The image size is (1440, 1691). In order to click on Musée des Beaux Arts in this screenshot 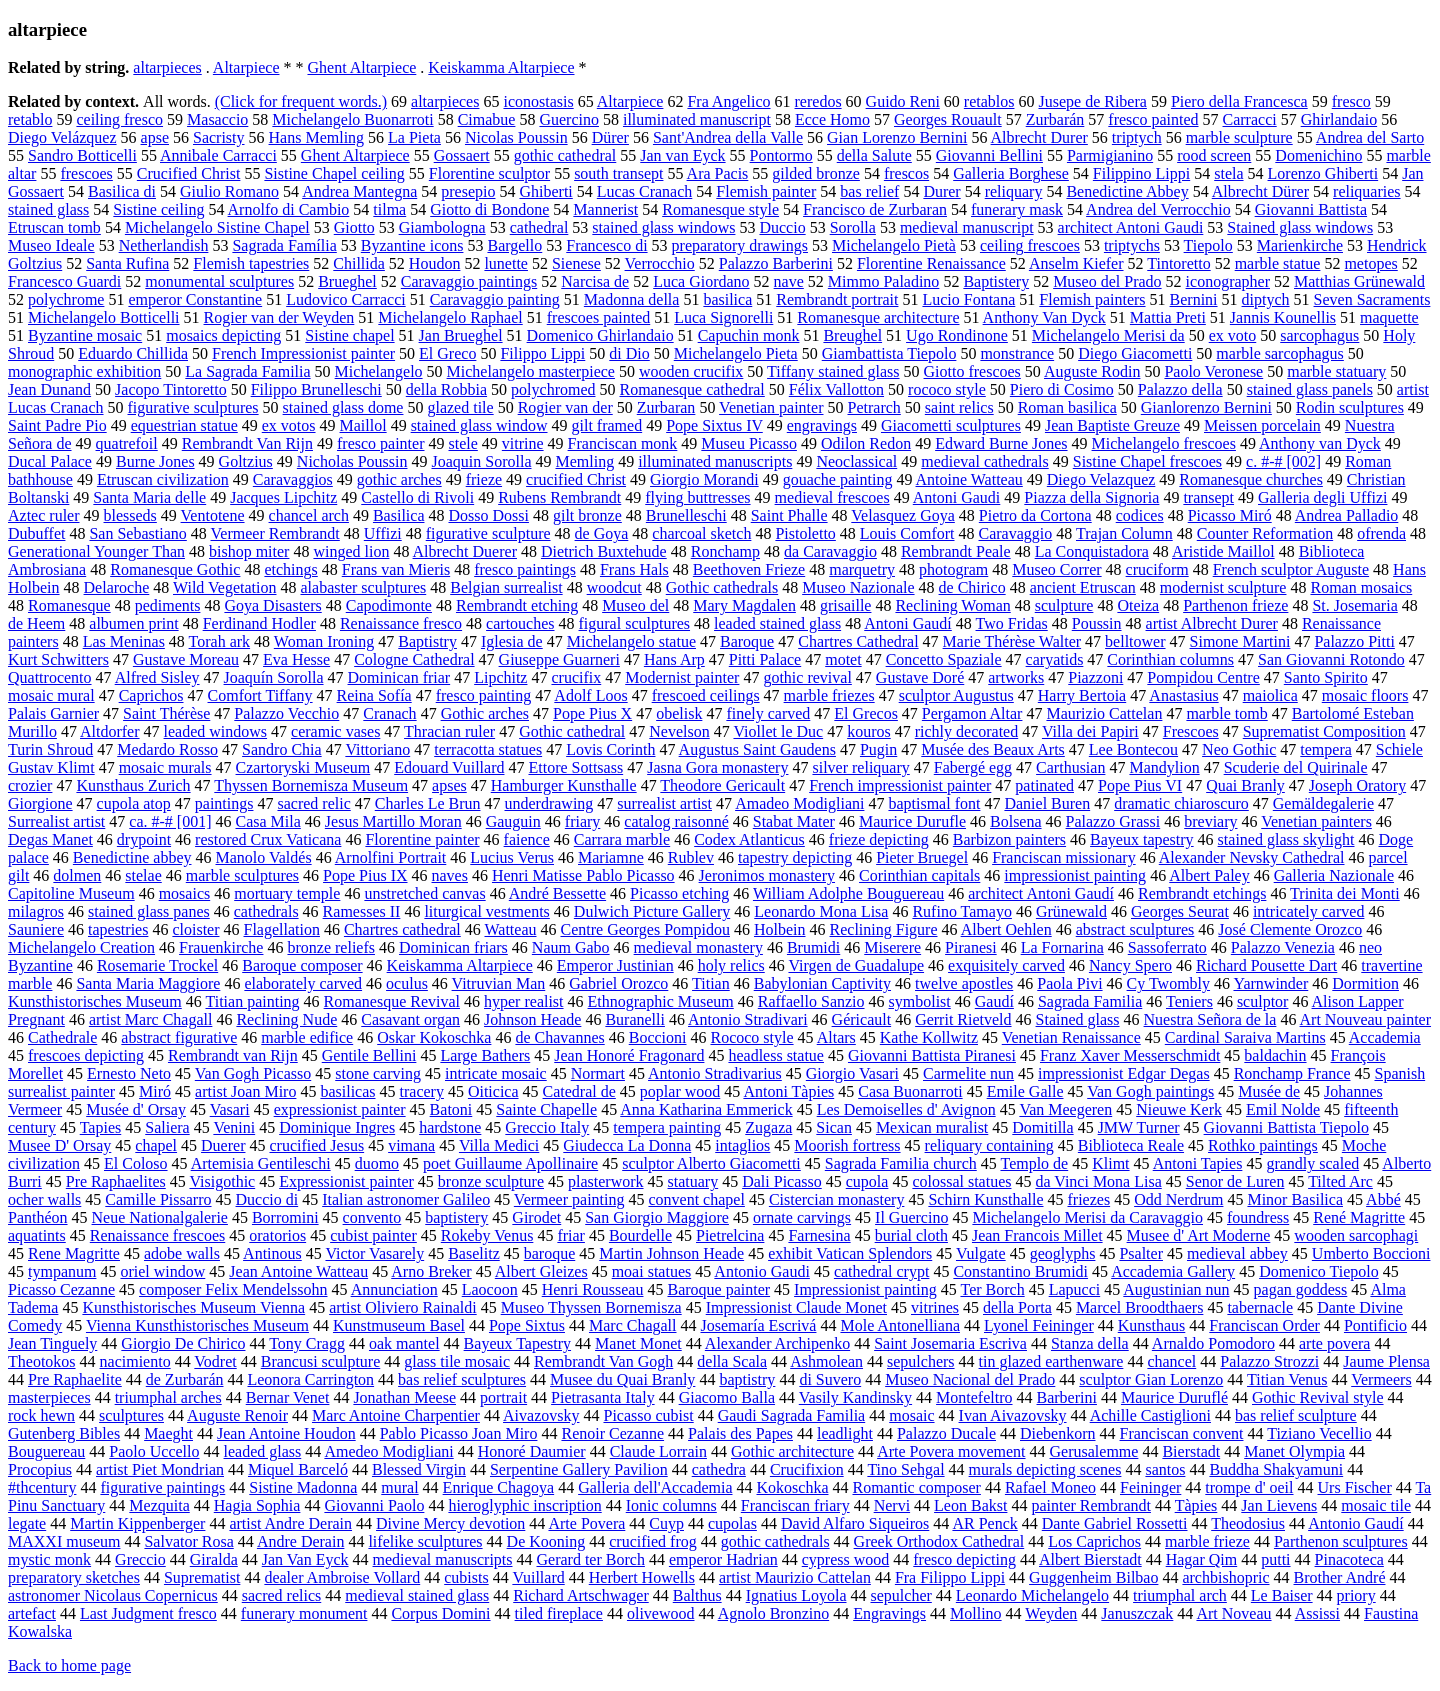, I will do `click(993, 749)`.